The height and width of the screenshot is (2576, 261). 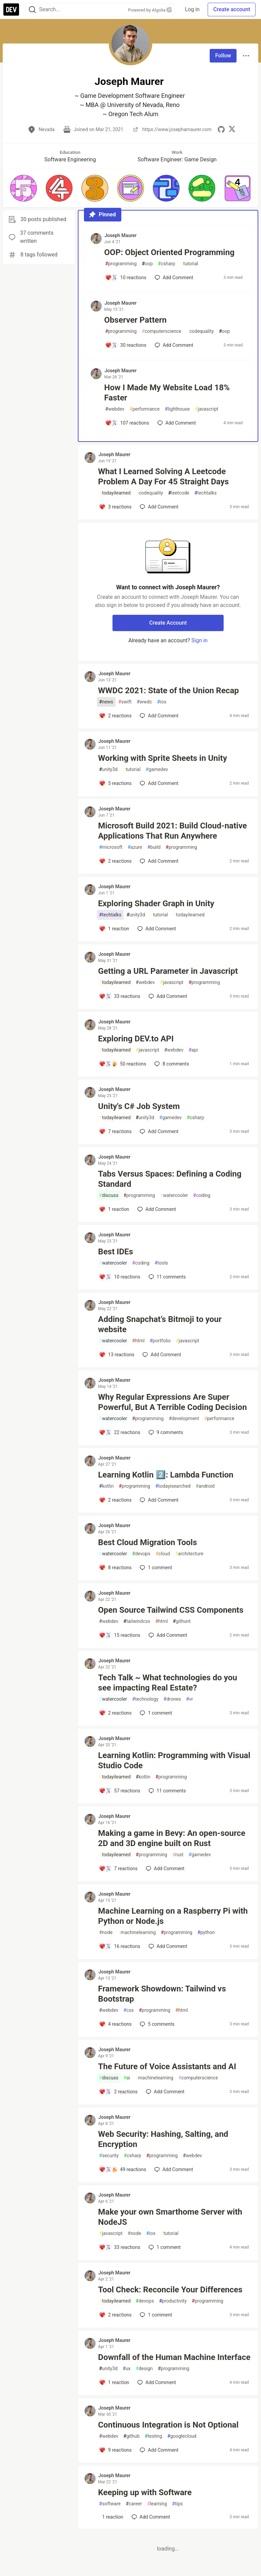 What do you see at coordinates (115, 716) in the screenshot?
I see `[Add a comment to post - WWDC 2021: State of the Union Recap]` at bounding box center [115, 716].